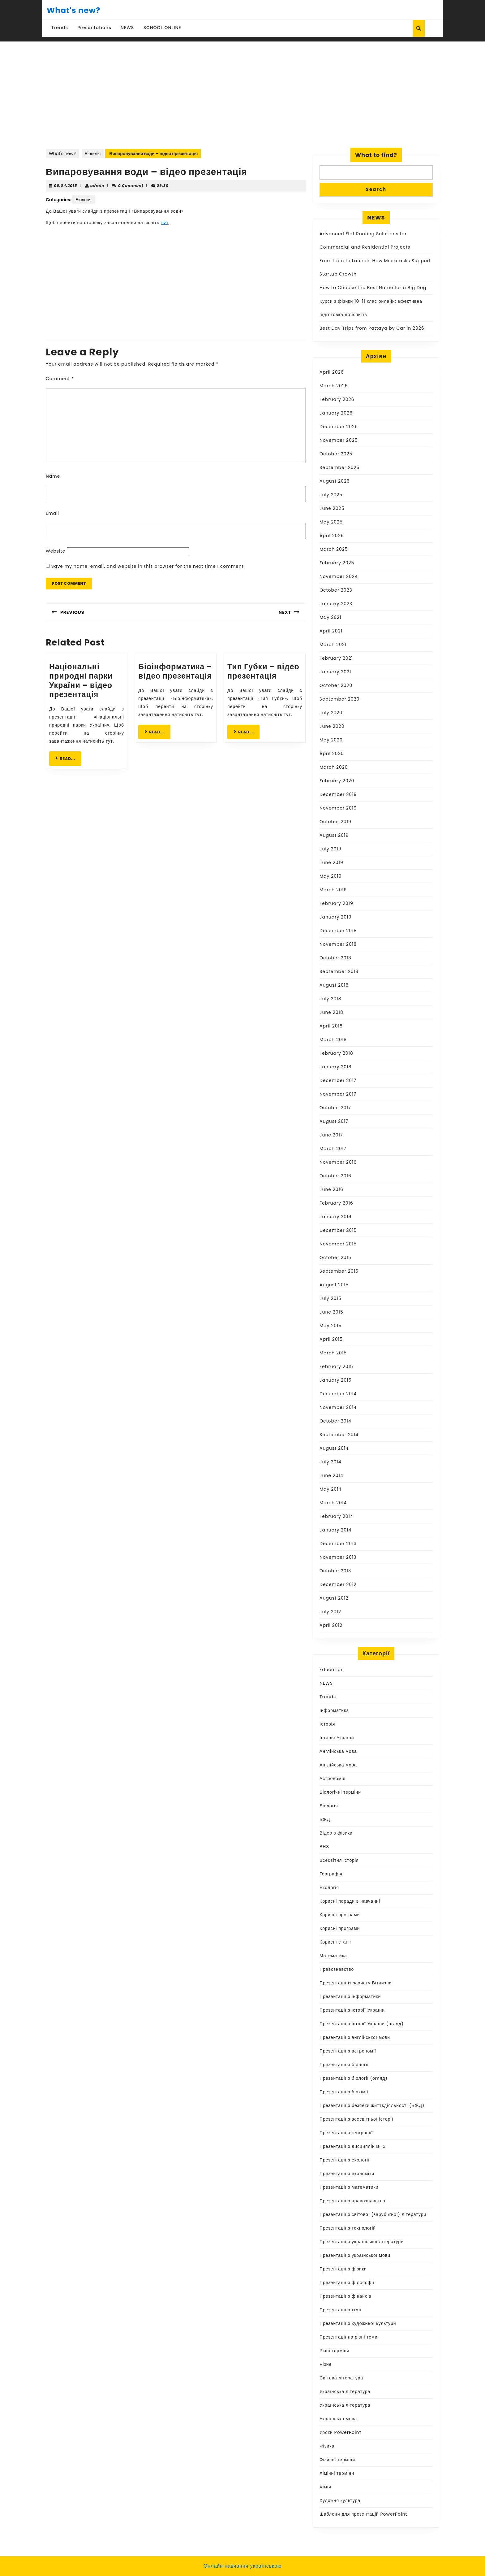  What do you see at coordinates (336, 1366) in the screenshot?
I see `February 2015` at bounding box center [336, 1366].